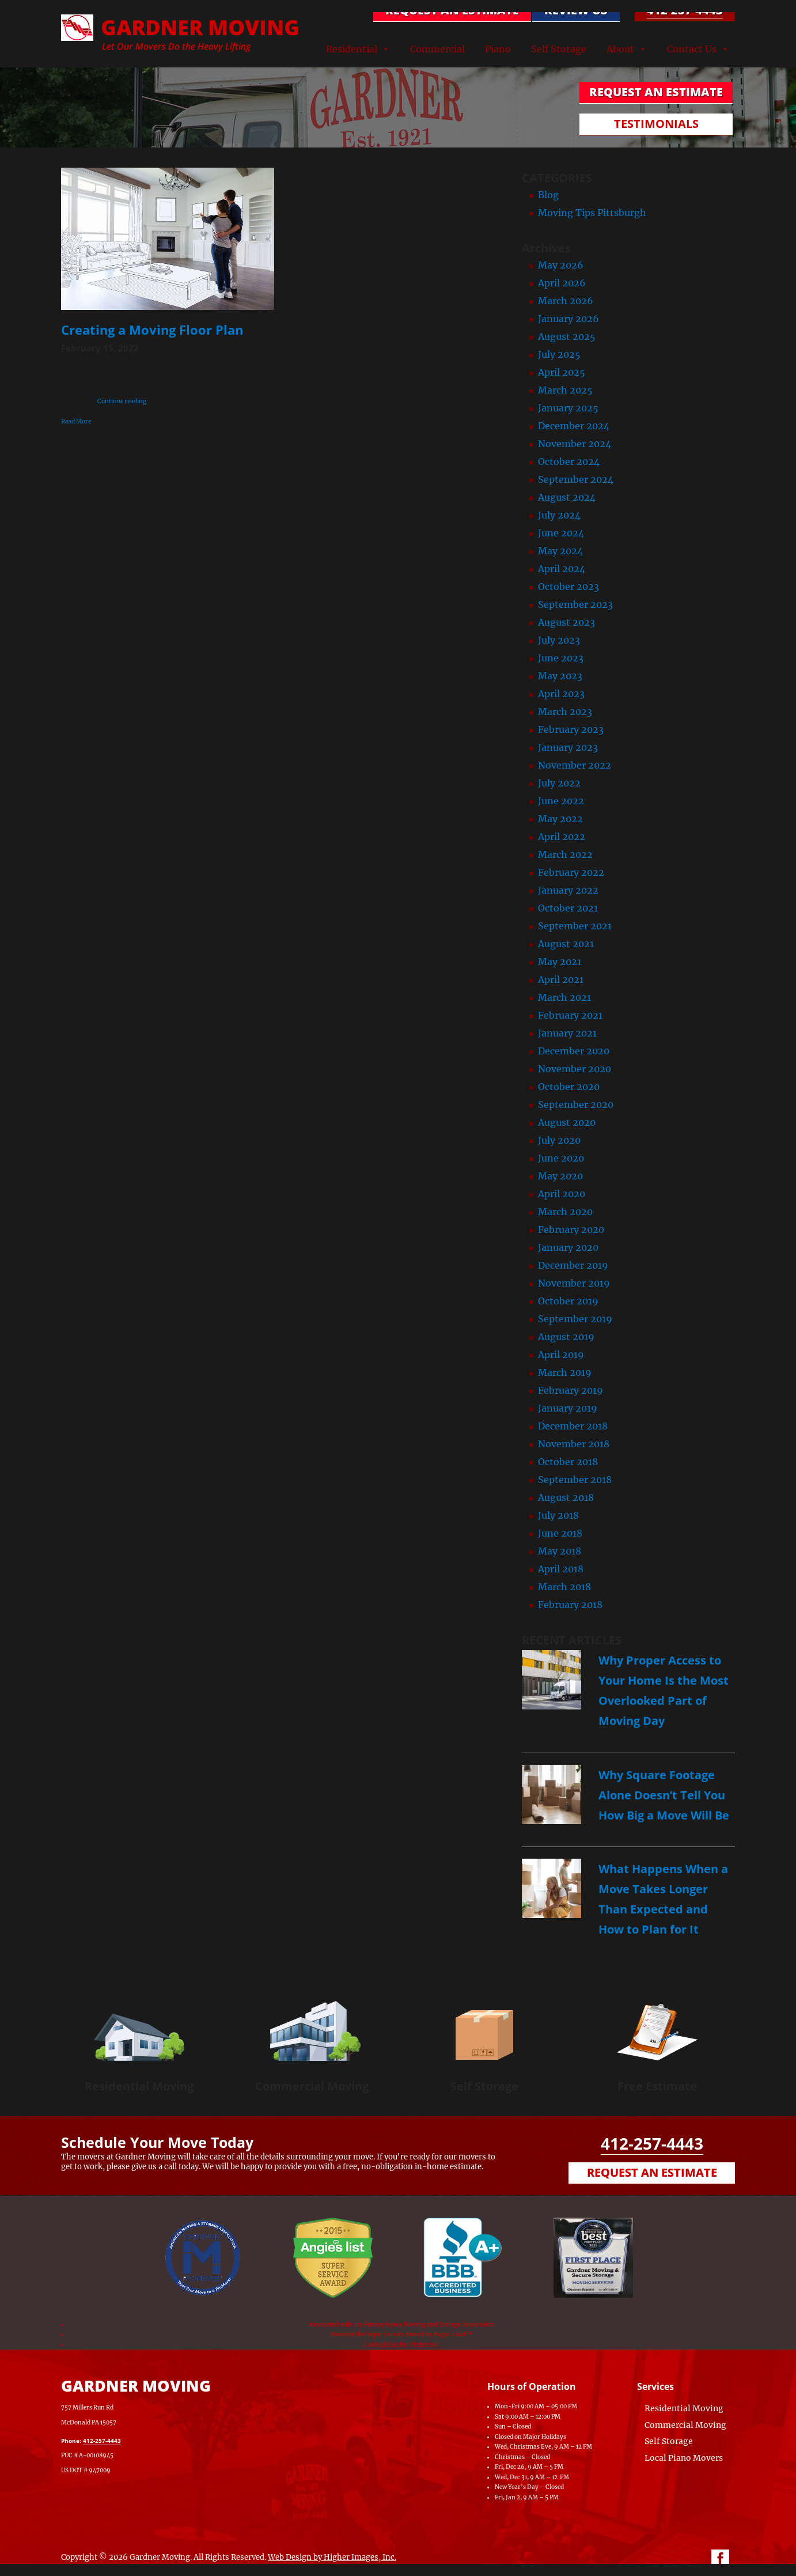 The height and width of the screenshot is (2576, 796). I want to click on February 2019, so click(570, 1390).